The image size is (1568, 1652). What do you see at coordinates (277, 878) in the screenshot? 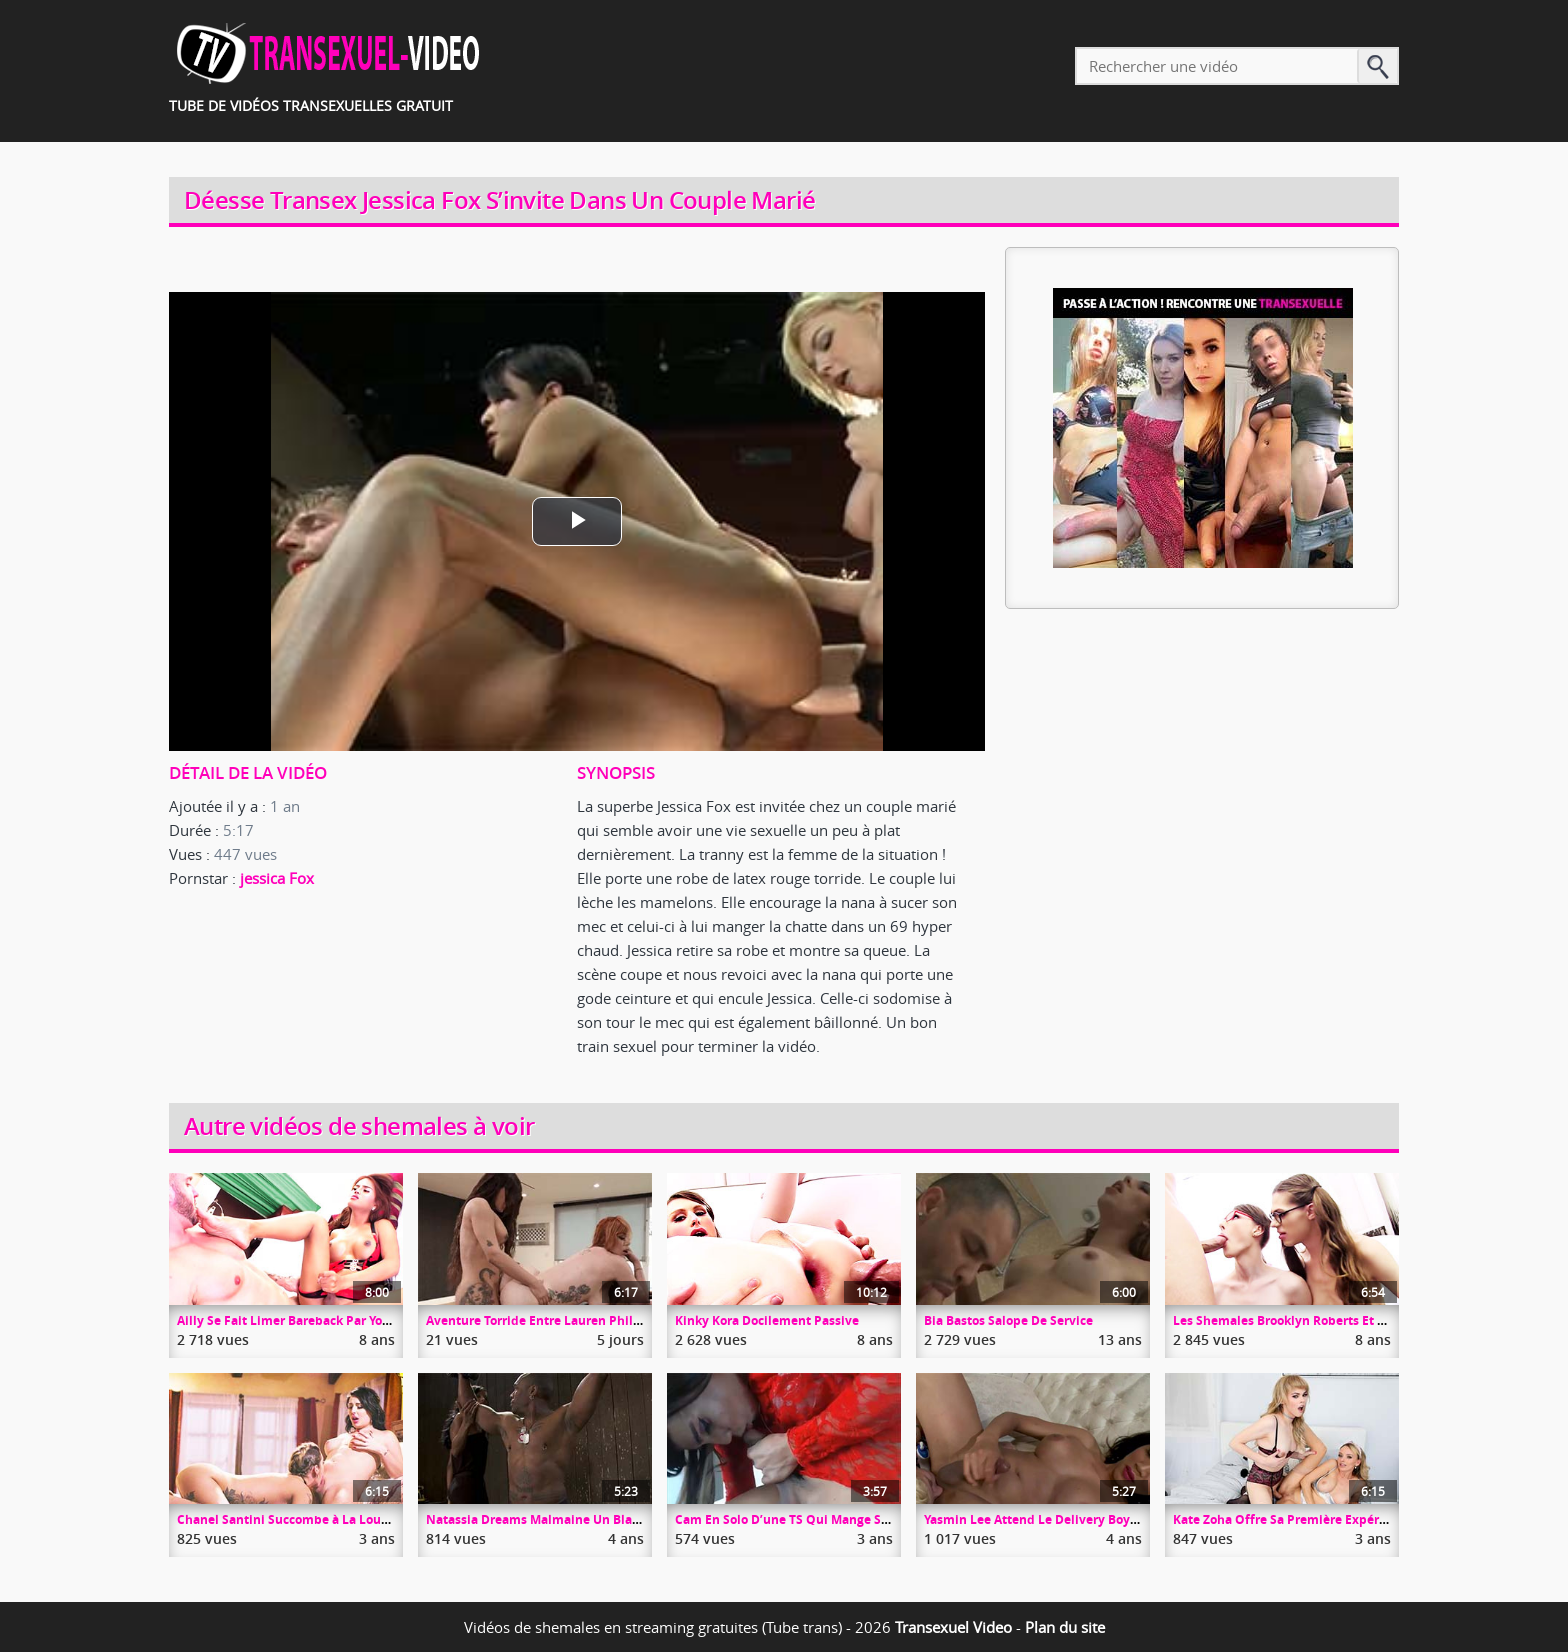
I see `jessica Fox` at bounding box center [277, 878].